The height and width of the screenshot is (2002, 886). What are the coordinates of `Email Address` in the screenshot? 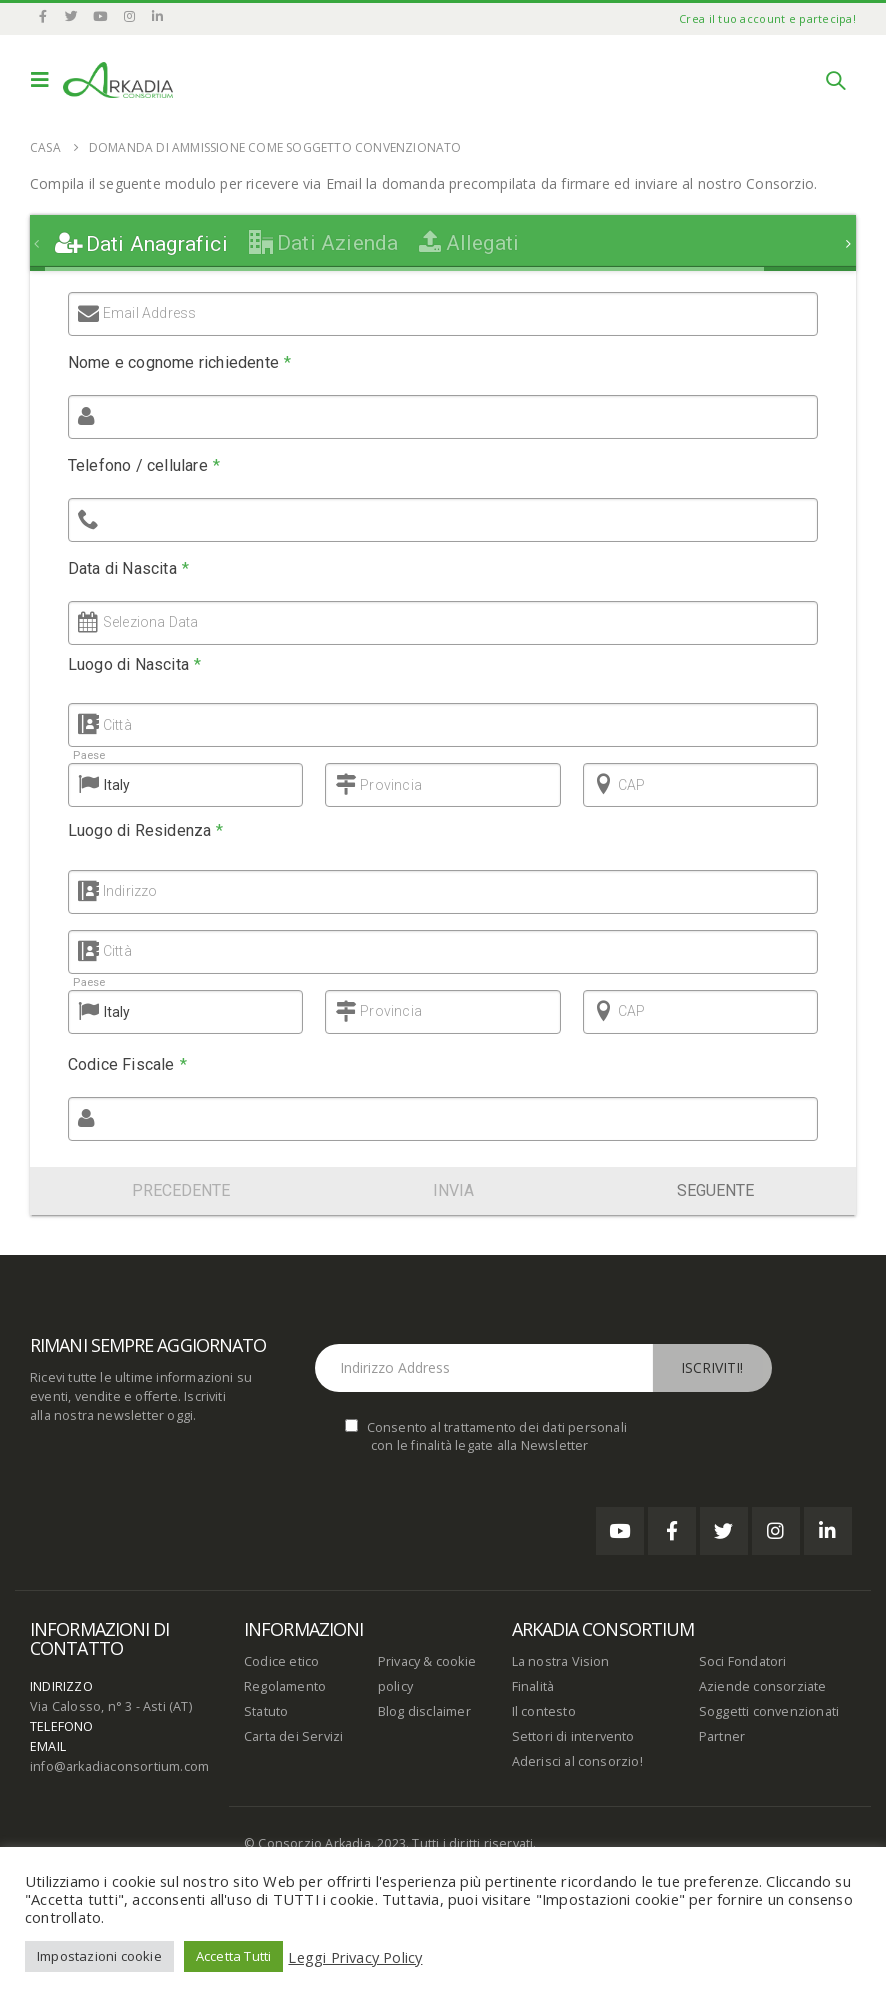 It's located at (150, 313).